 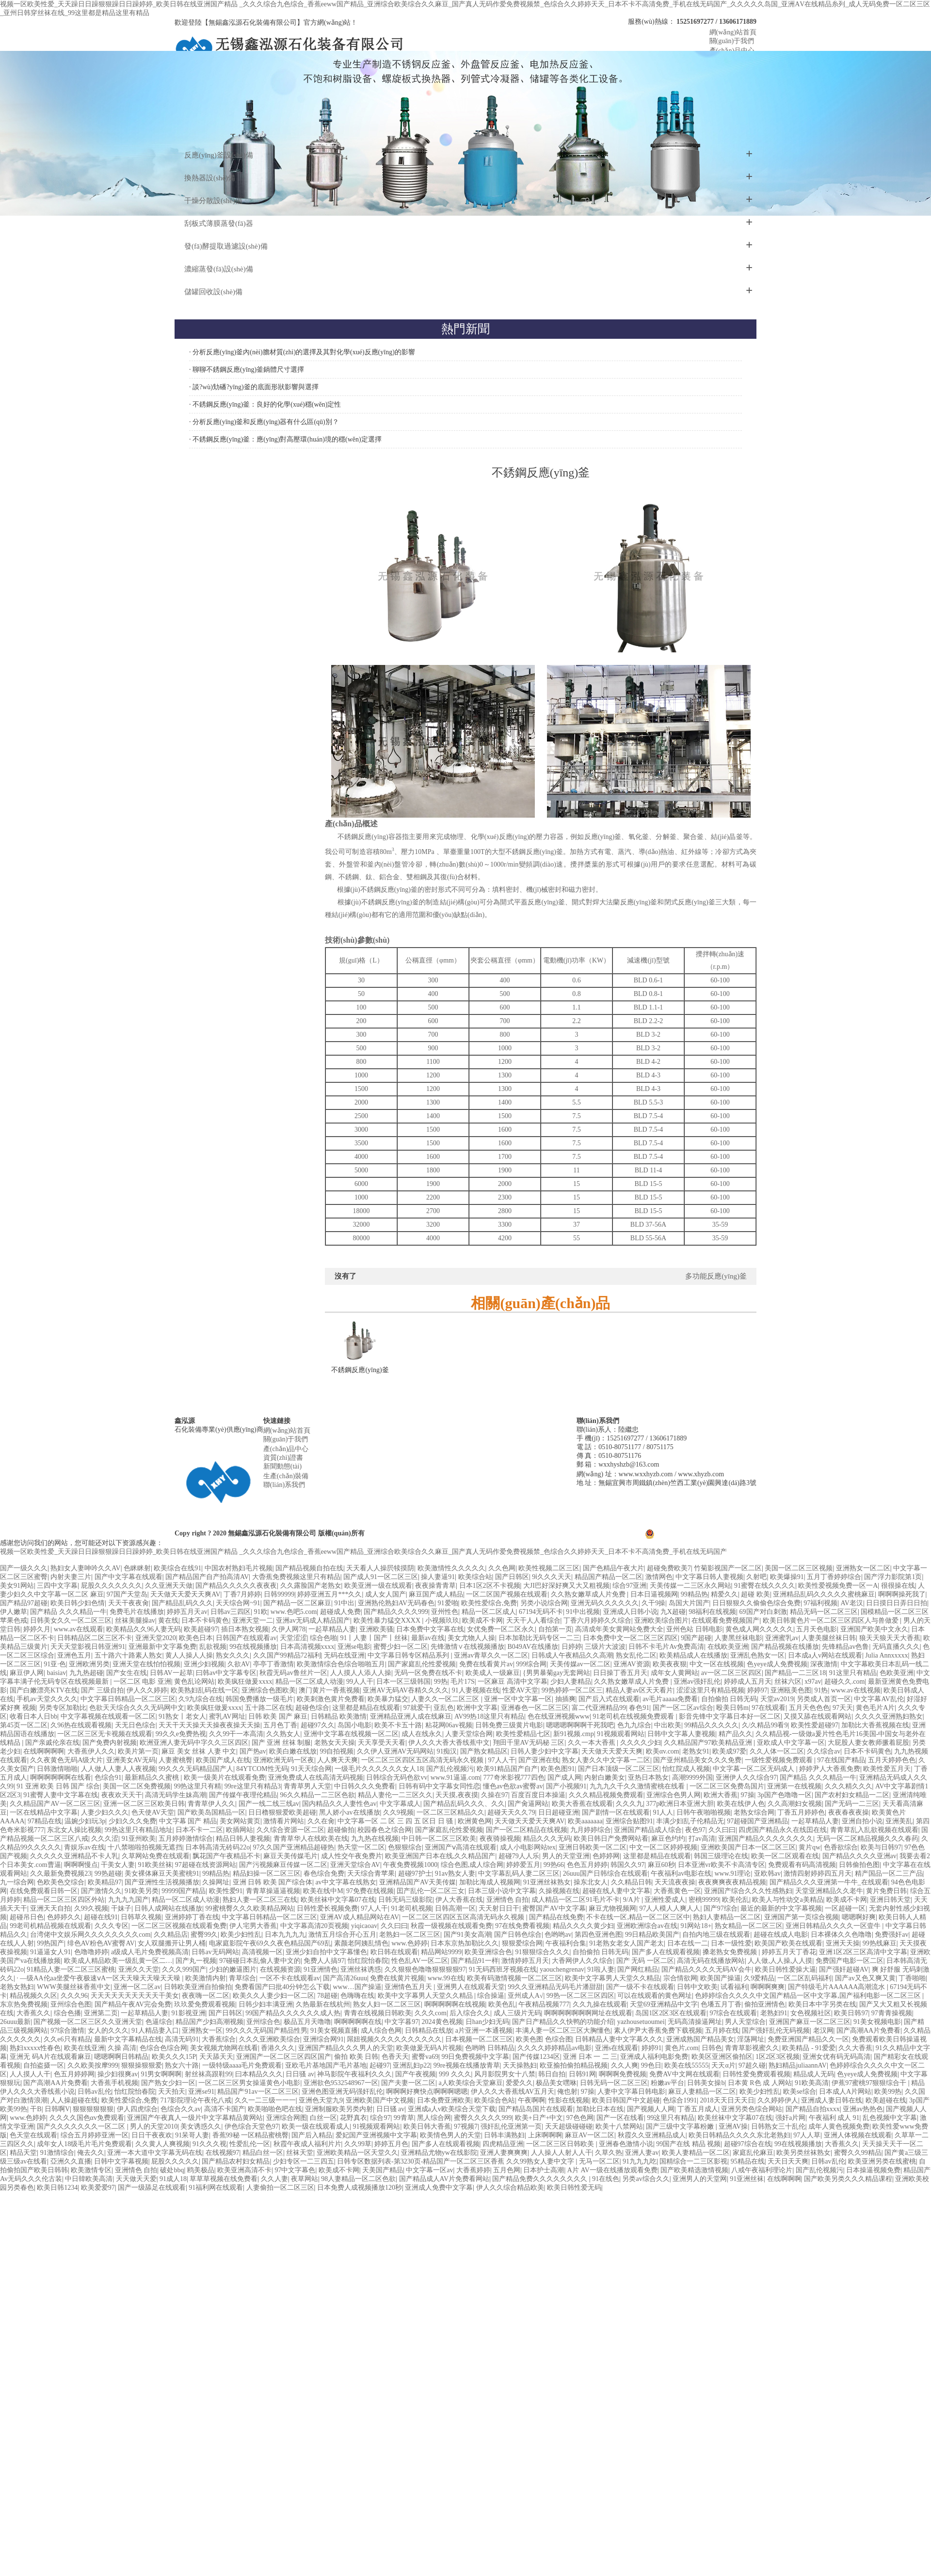 I want to click on 84YTCOM性无码, so click(x=262, y=1768).